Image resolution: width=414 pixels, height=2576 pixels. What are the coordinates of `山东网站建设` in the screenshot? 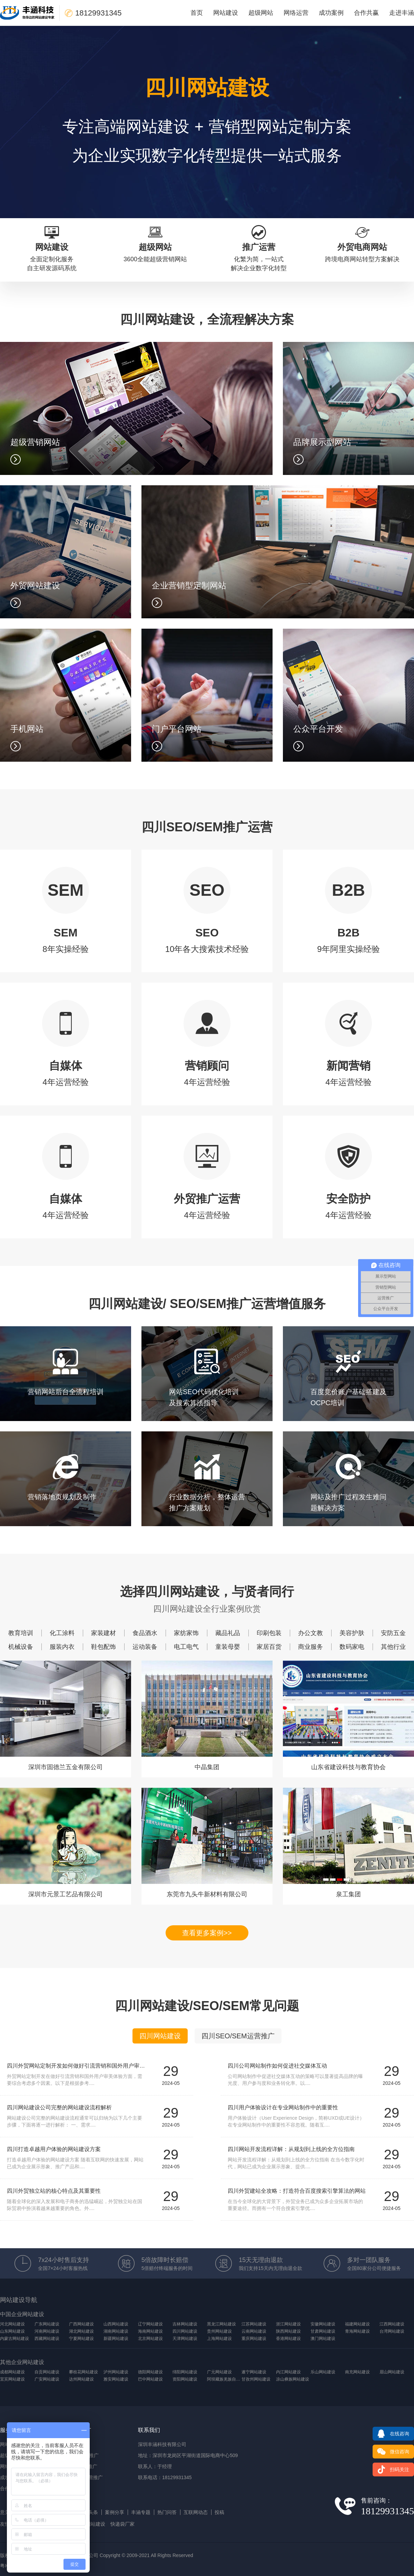 It's located at (12, 2331).